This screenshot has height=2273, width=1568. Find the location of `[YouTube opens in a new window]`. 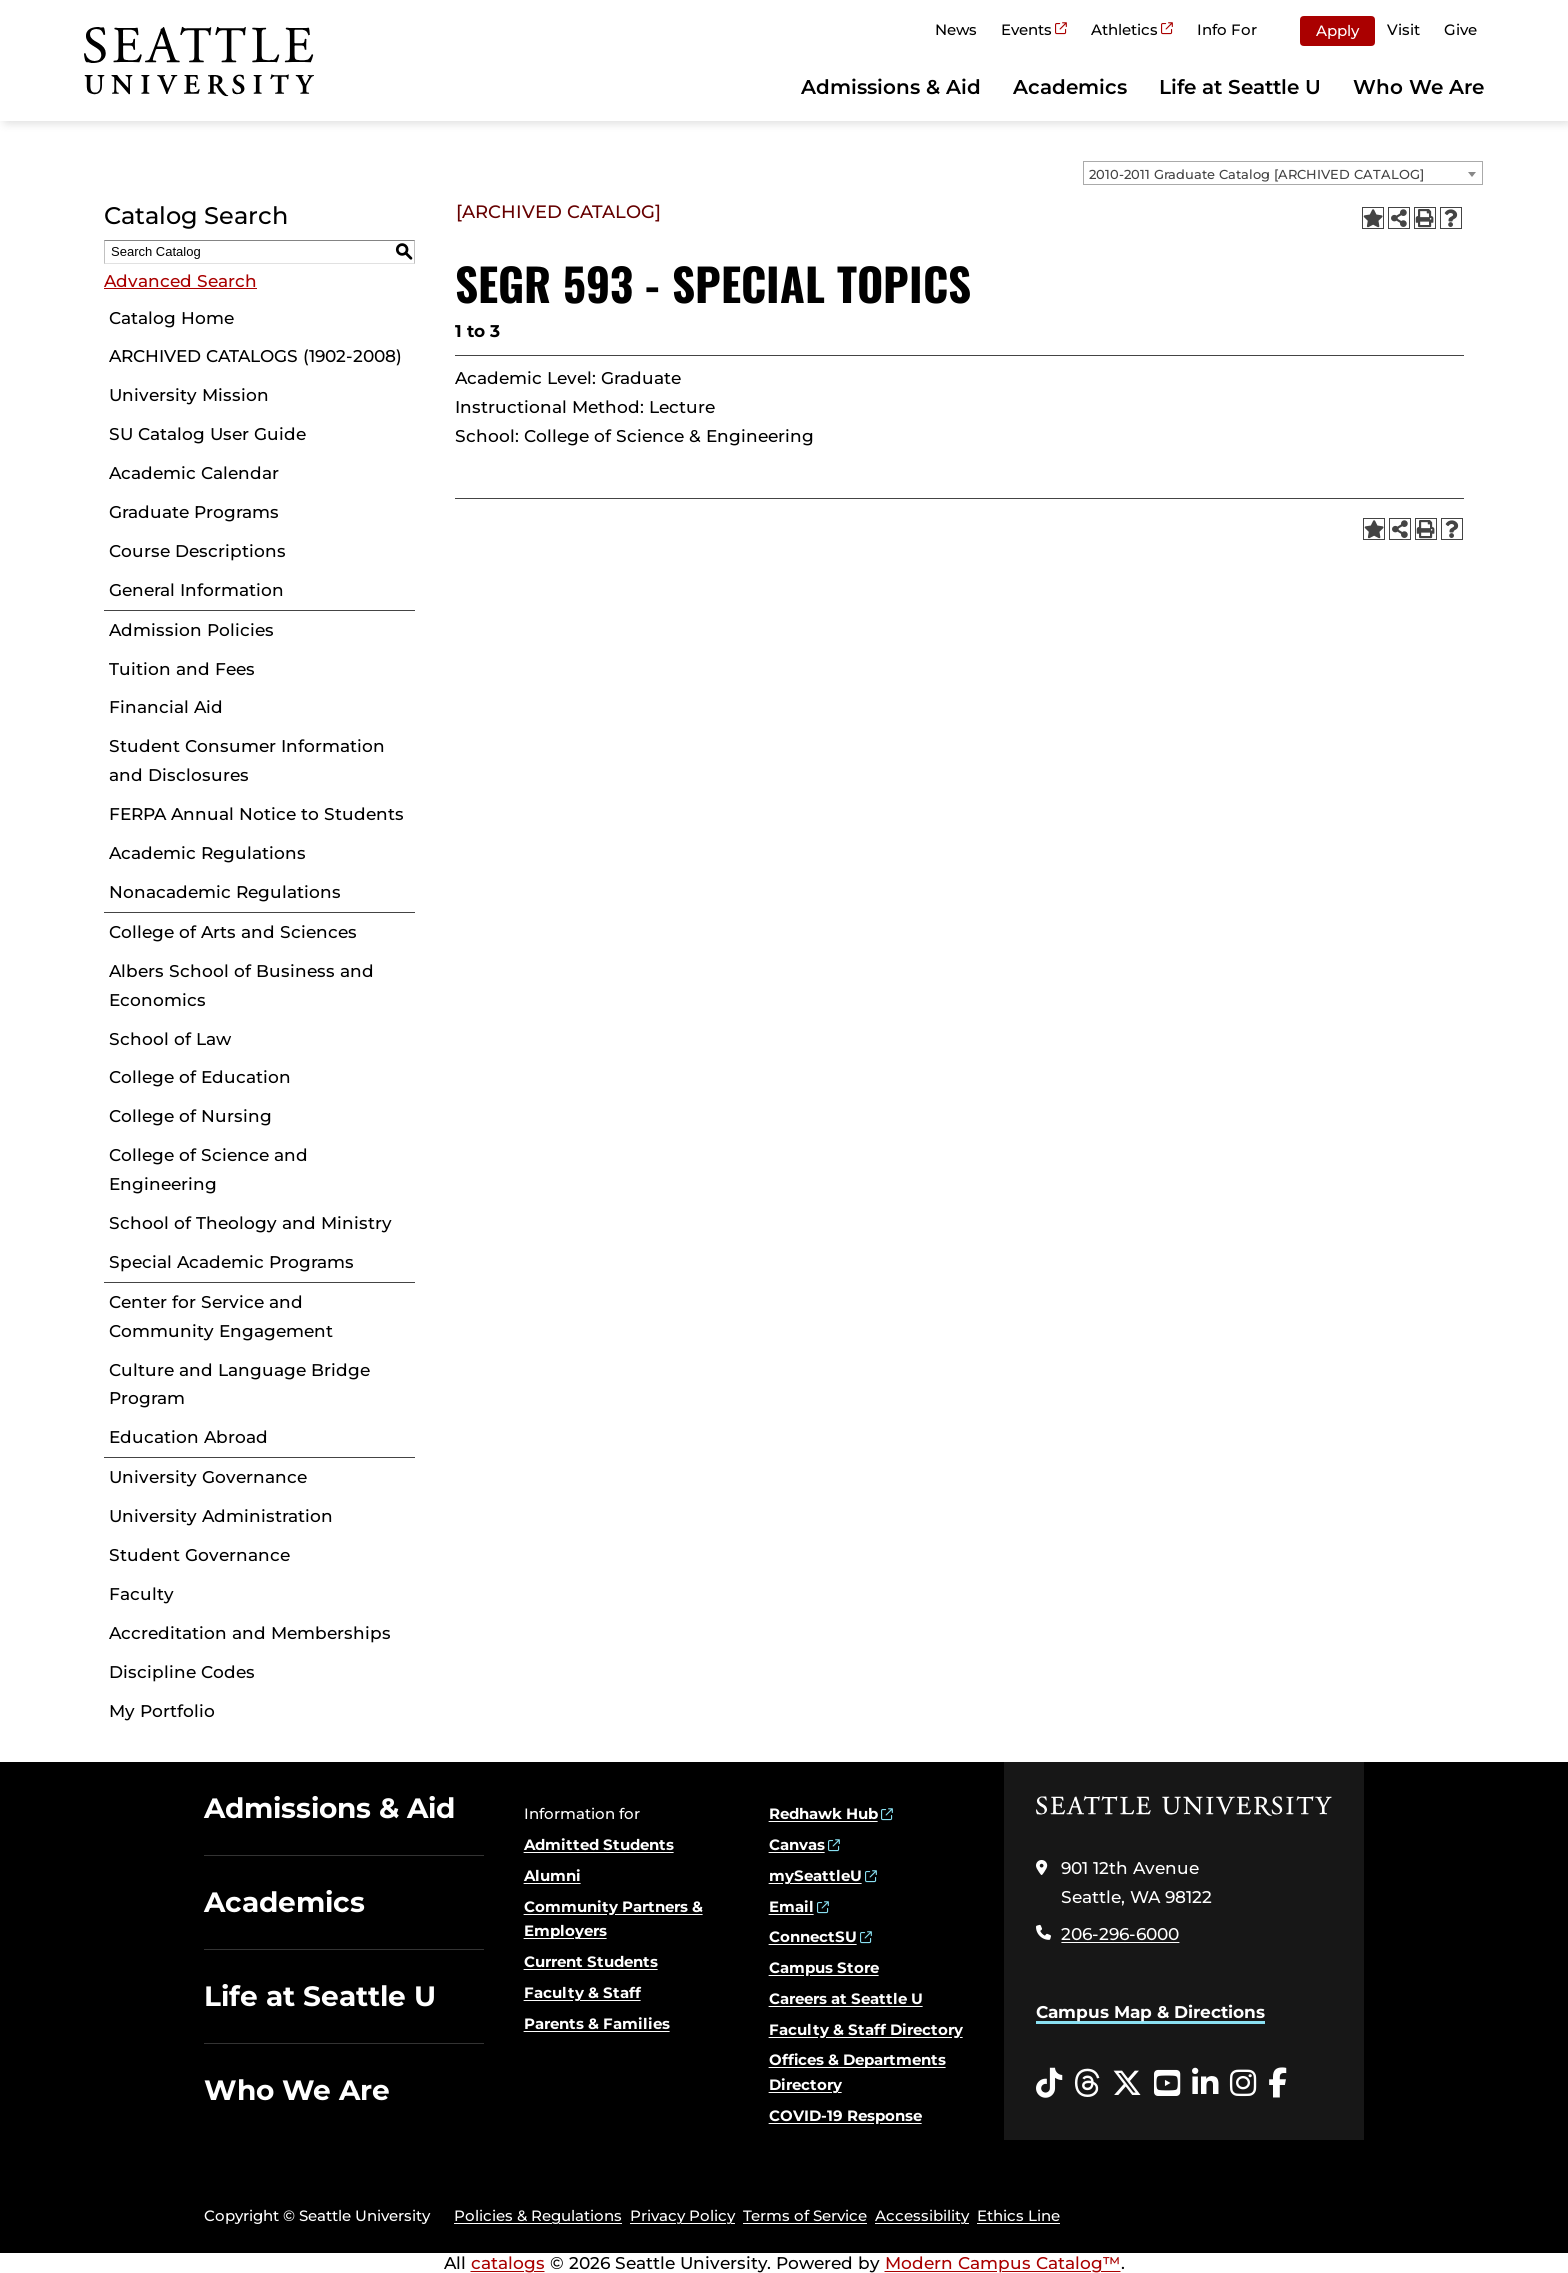

[YouTube opens in a new window] is located at coordinates (1167, 2084).